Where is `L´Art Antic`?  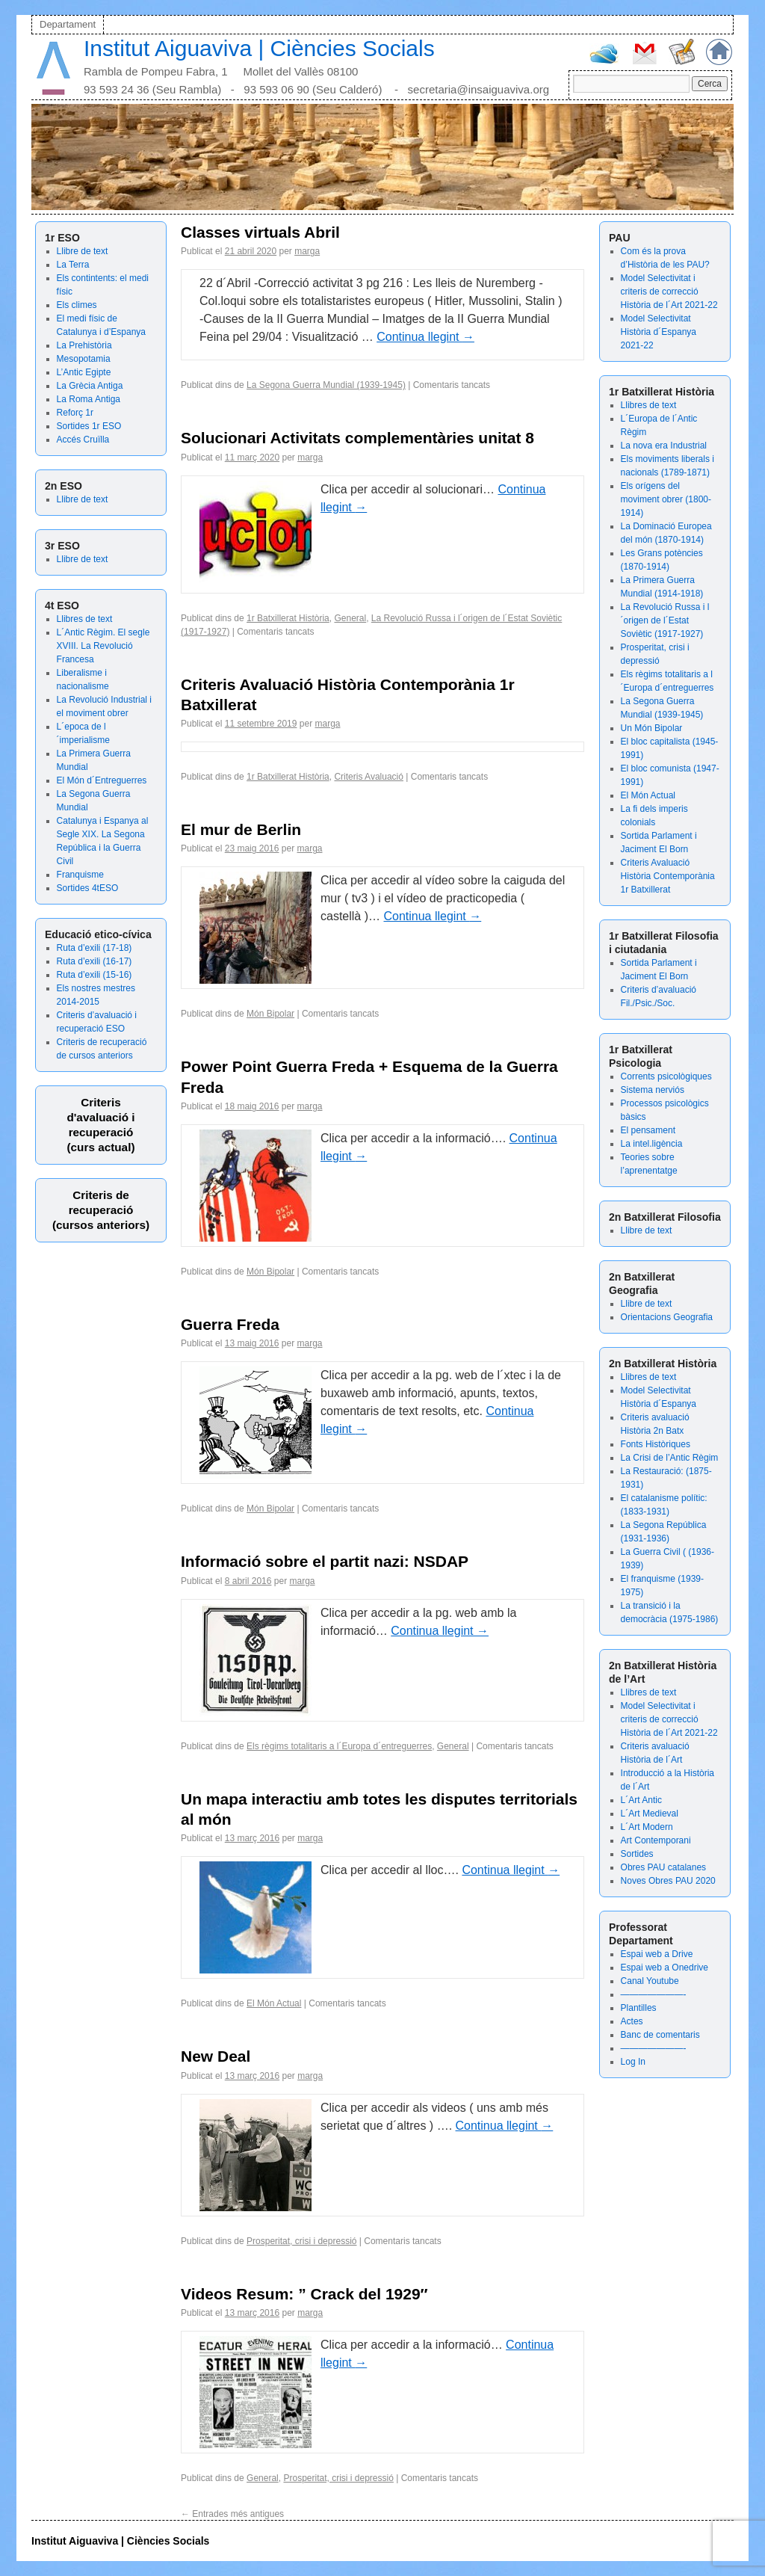 L´Art Antic is located at coordinates (641, 1800).